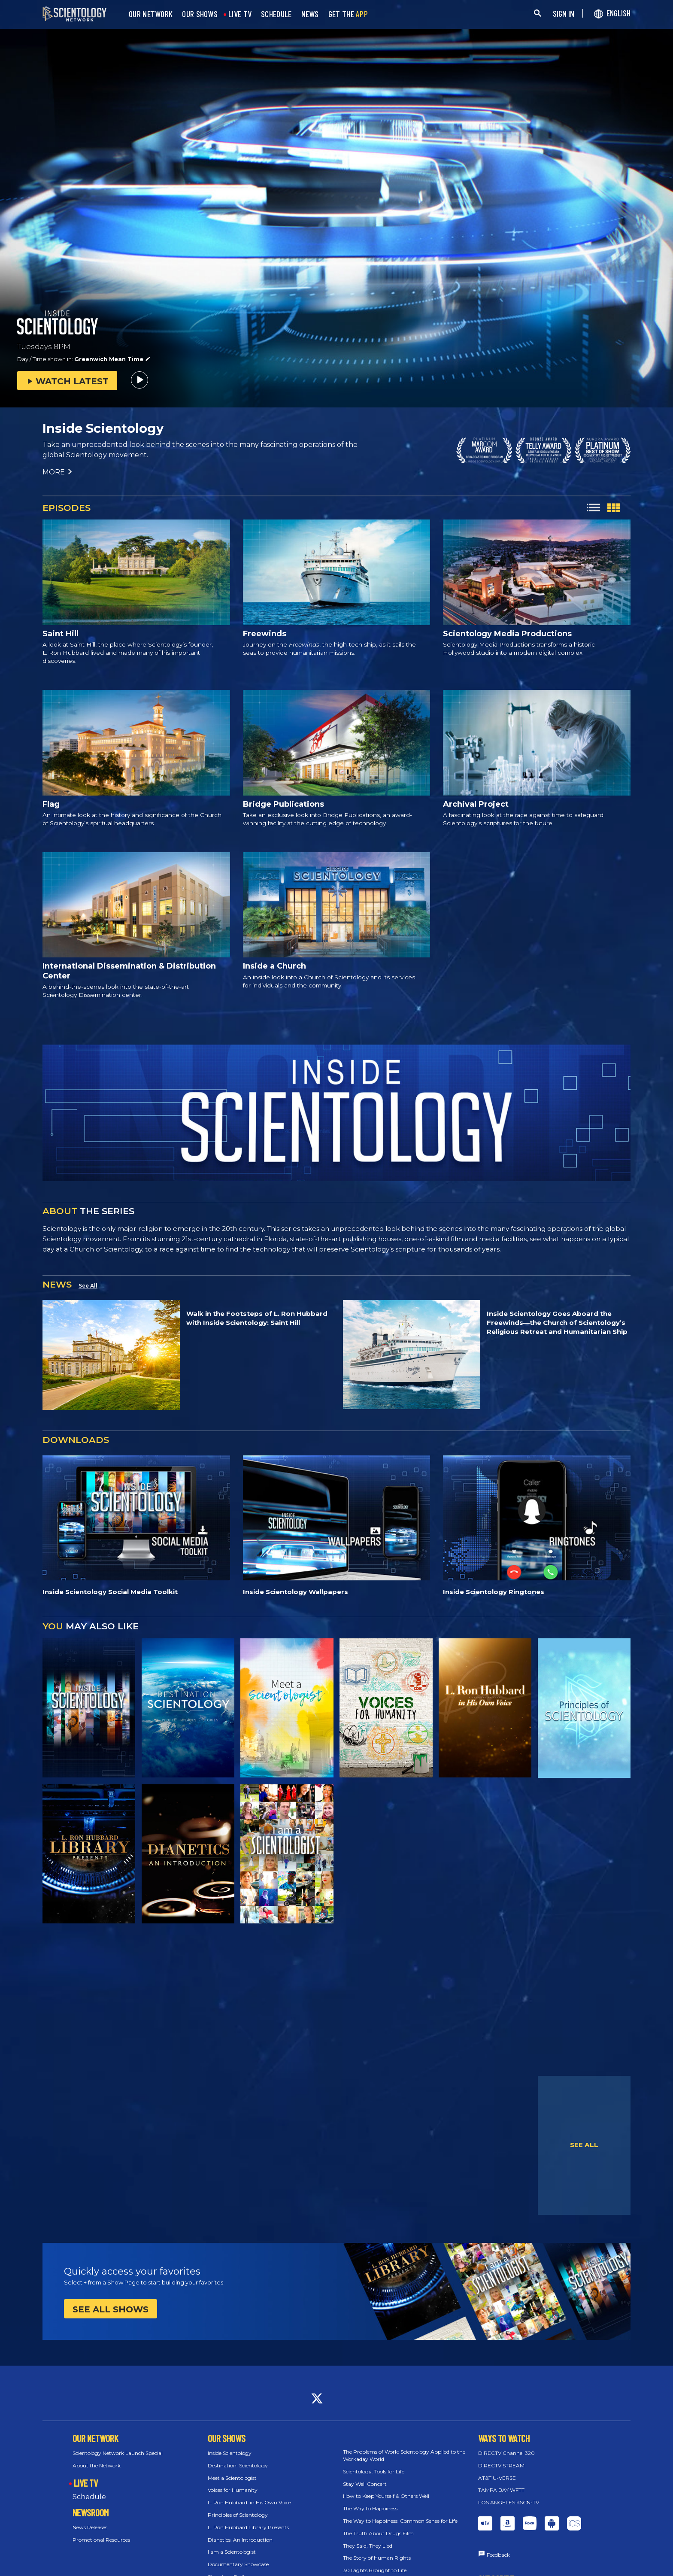  What do you see at coordinates (367, 2546) in the screenshot?
I see `They Said, They Lied` at bounding box center [367, 2546].